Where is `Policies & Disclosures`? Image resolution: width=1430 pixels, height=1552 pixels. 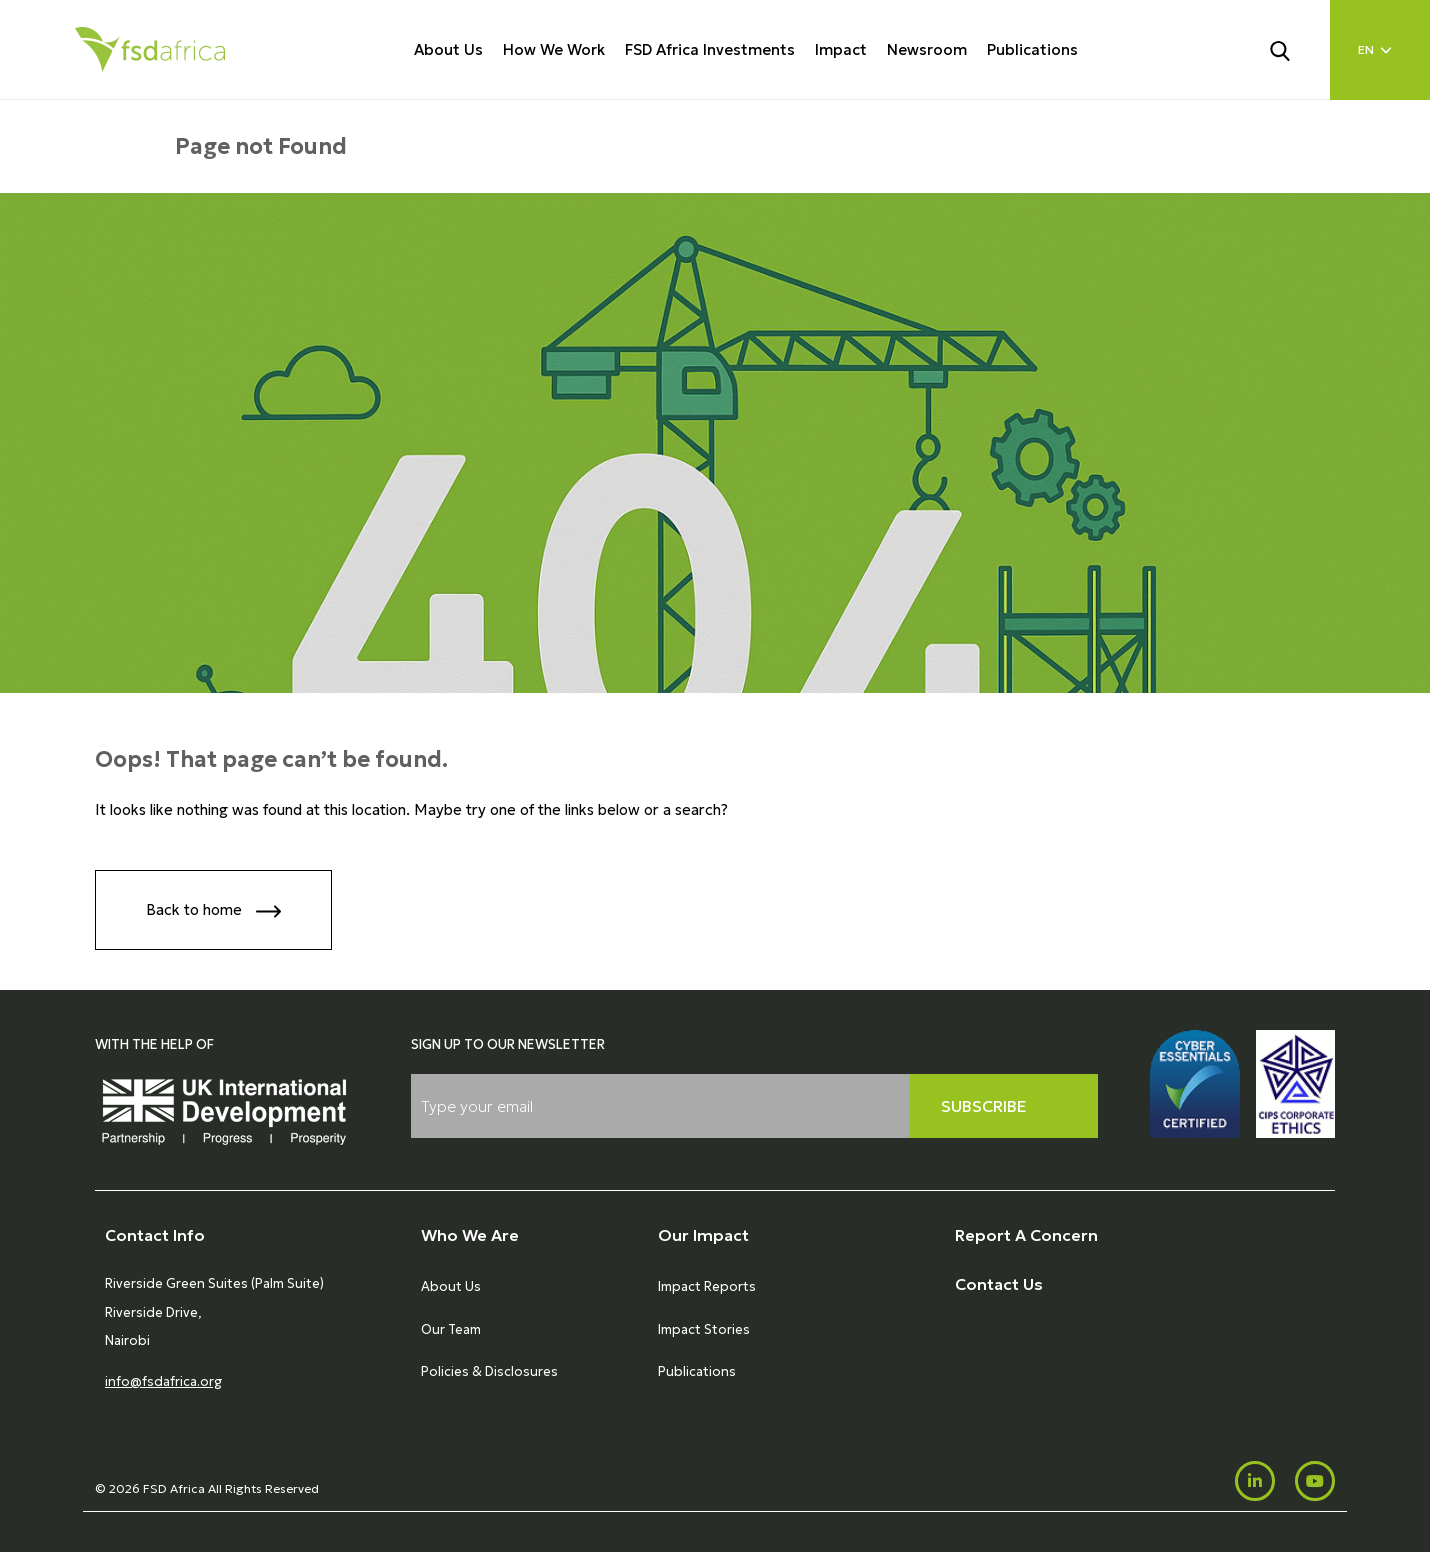
Policies & Disclosures is located at coordinates (489, 1371).